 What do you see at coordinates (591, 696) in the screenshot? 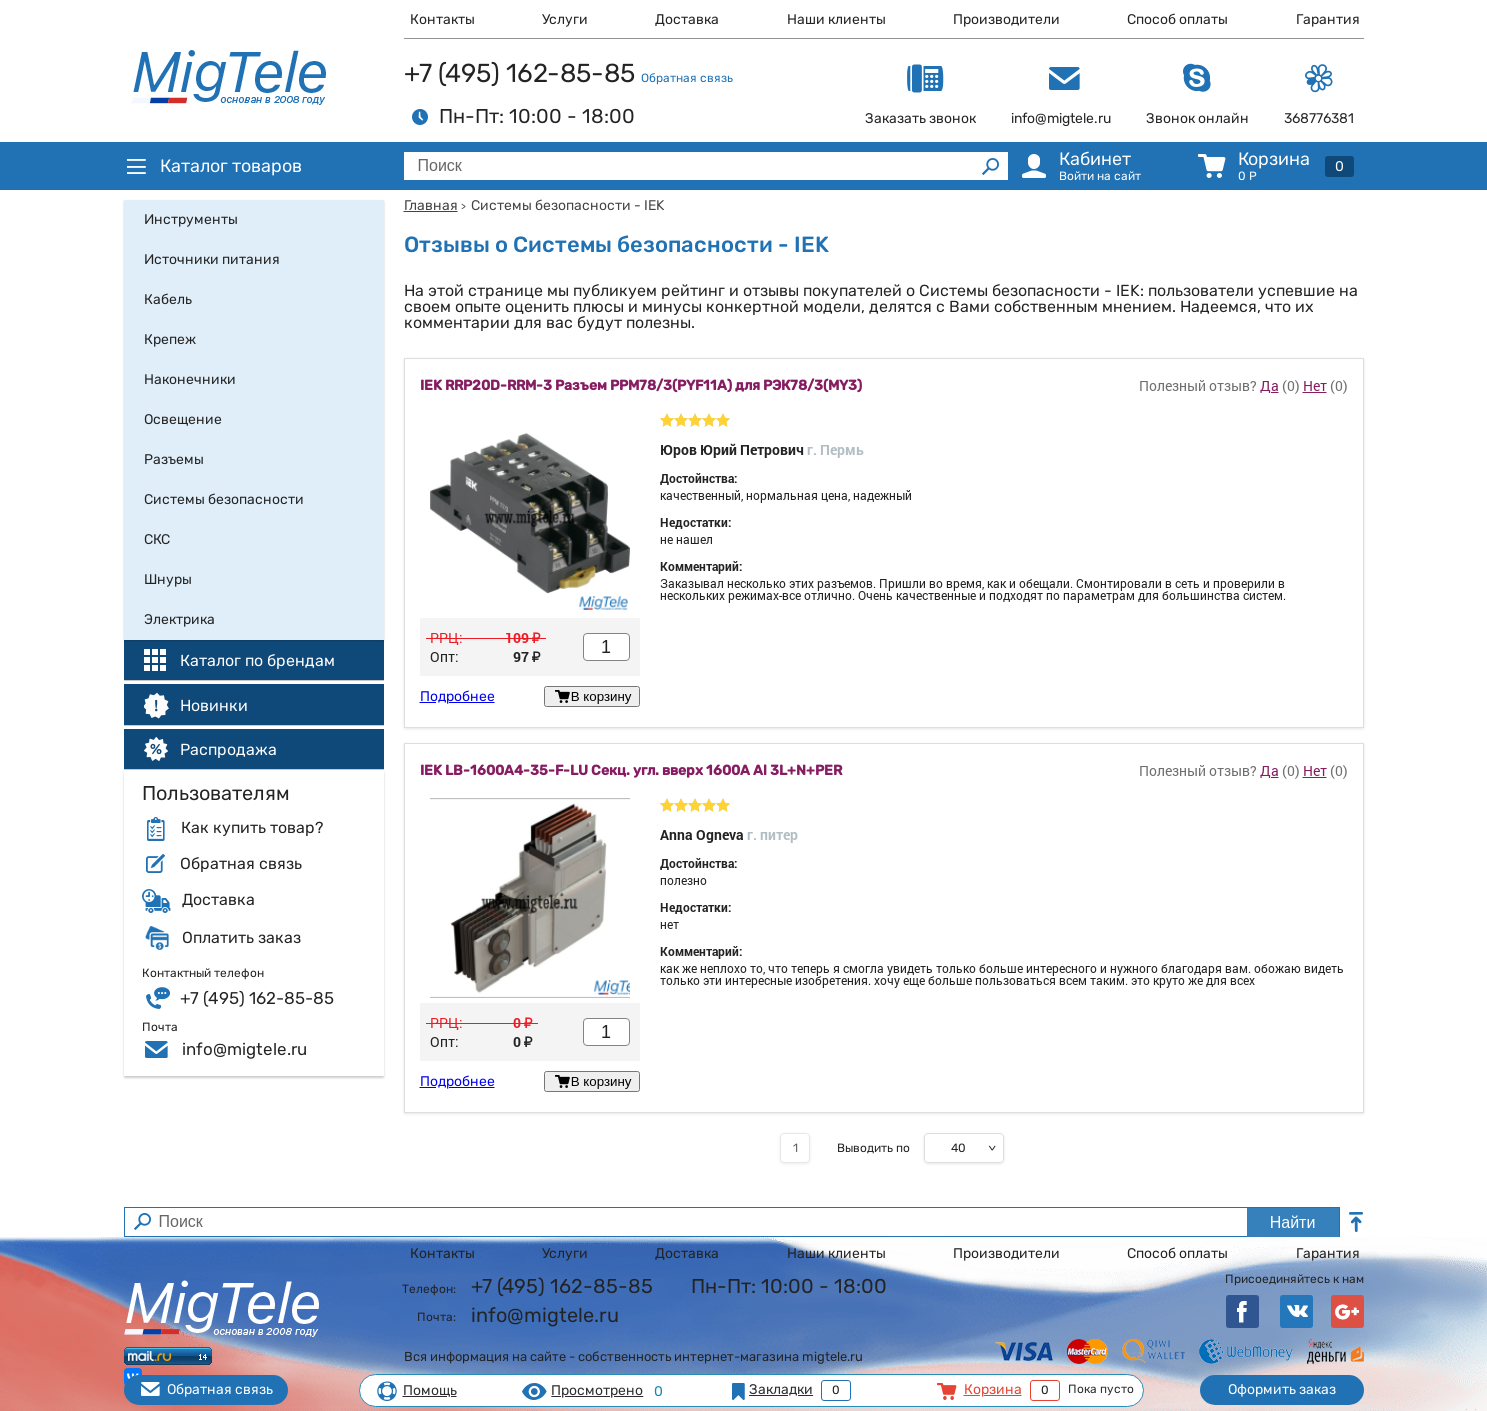
I see `В корзину` at bounding box center [591, 696].